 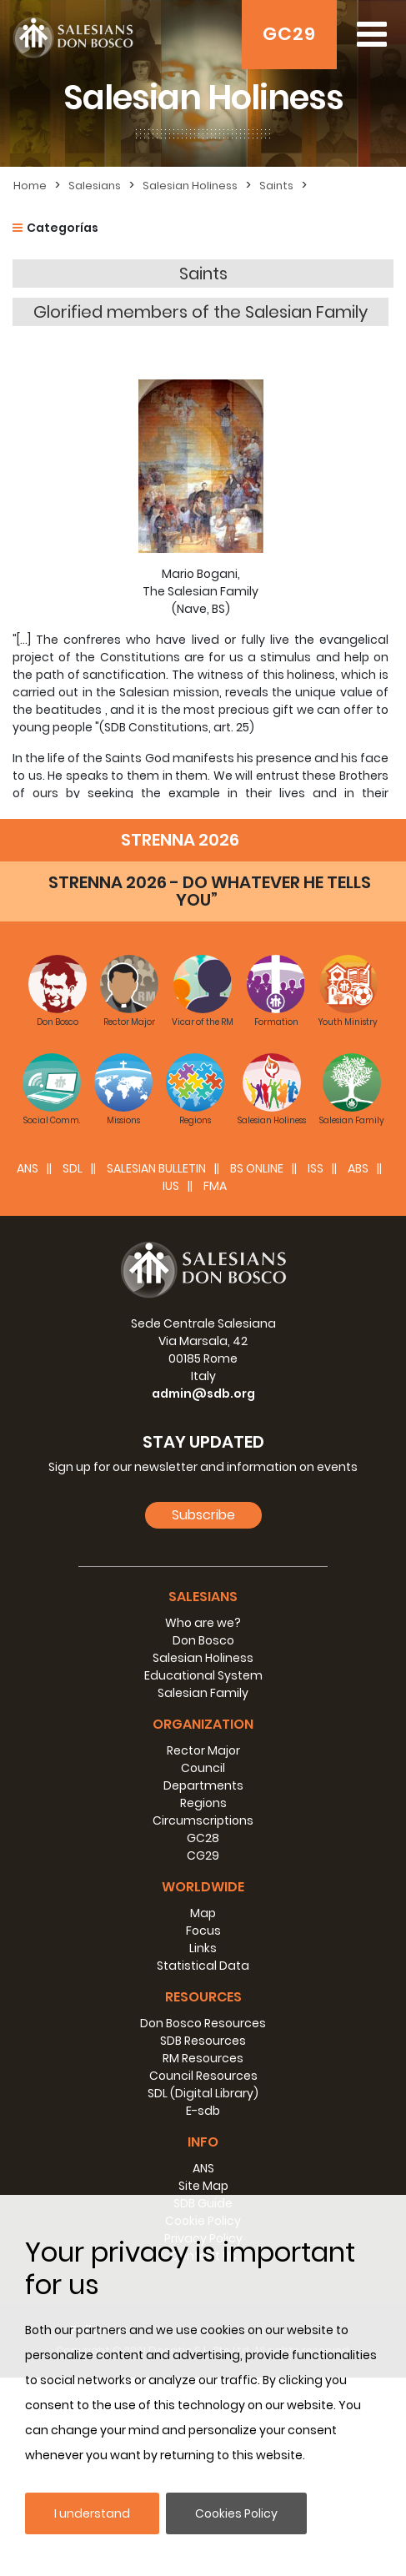 What do you see at coordinates (203, 1891) in the screenshot?
I see `Salesian Family` at bounding box center [203, 1891].